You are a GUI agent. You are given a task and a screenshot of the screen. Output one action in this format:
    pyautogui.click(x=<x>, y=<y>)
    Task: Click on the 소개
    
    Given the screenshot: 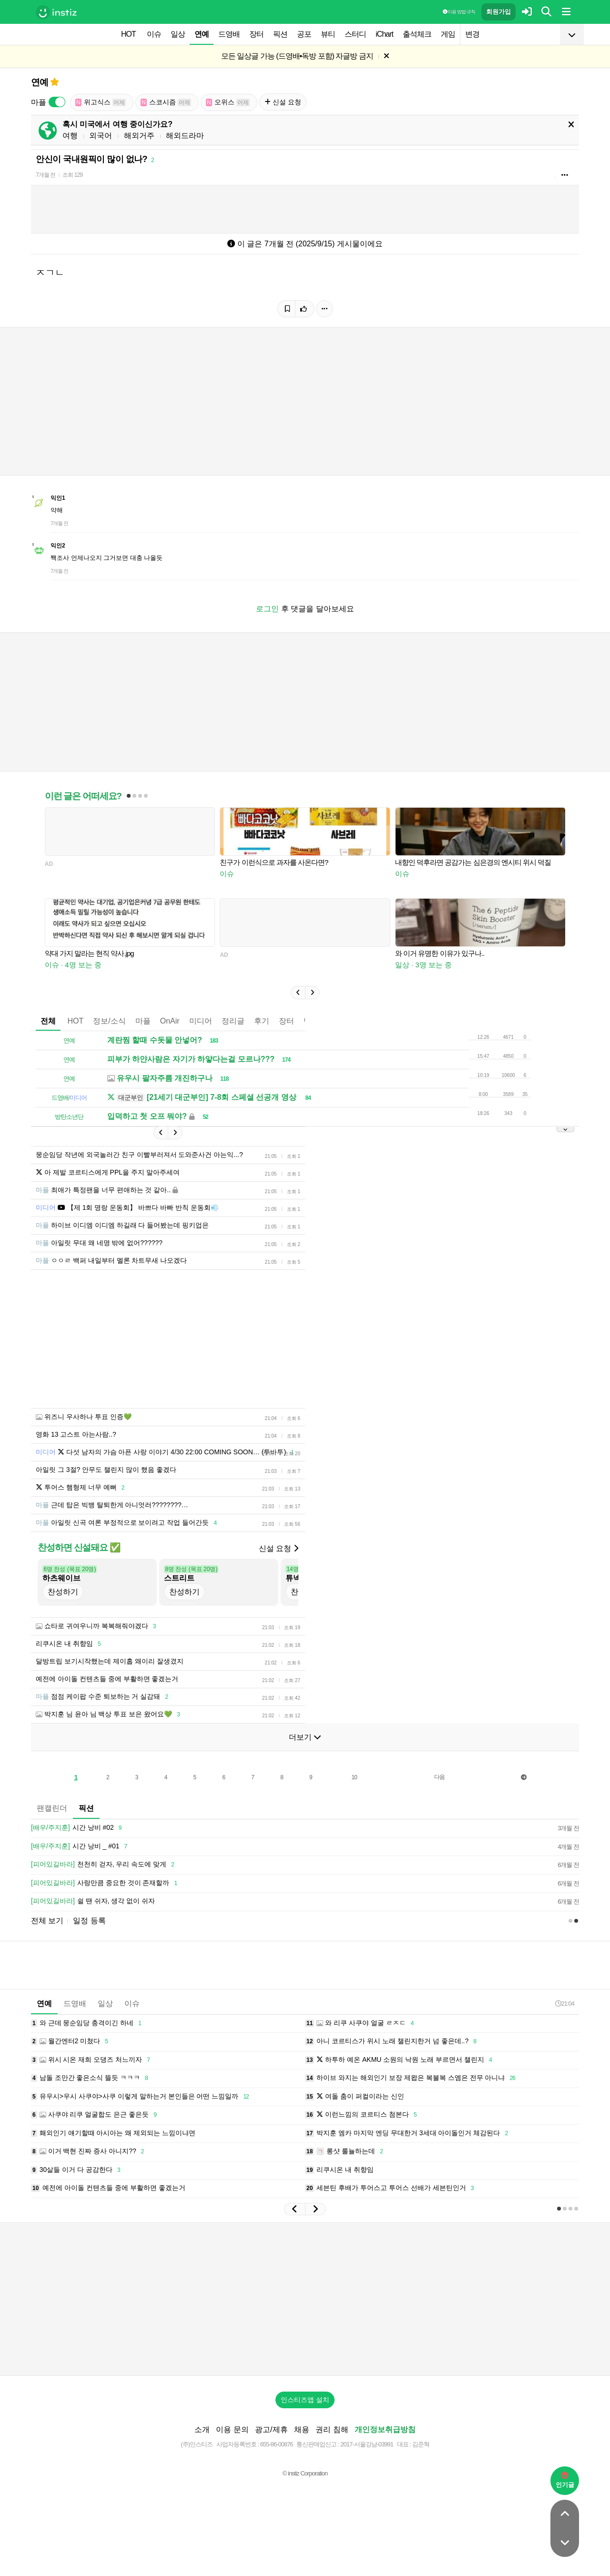 What is the action you would take?
    pyautogui.click(x=202, y=2429)
    